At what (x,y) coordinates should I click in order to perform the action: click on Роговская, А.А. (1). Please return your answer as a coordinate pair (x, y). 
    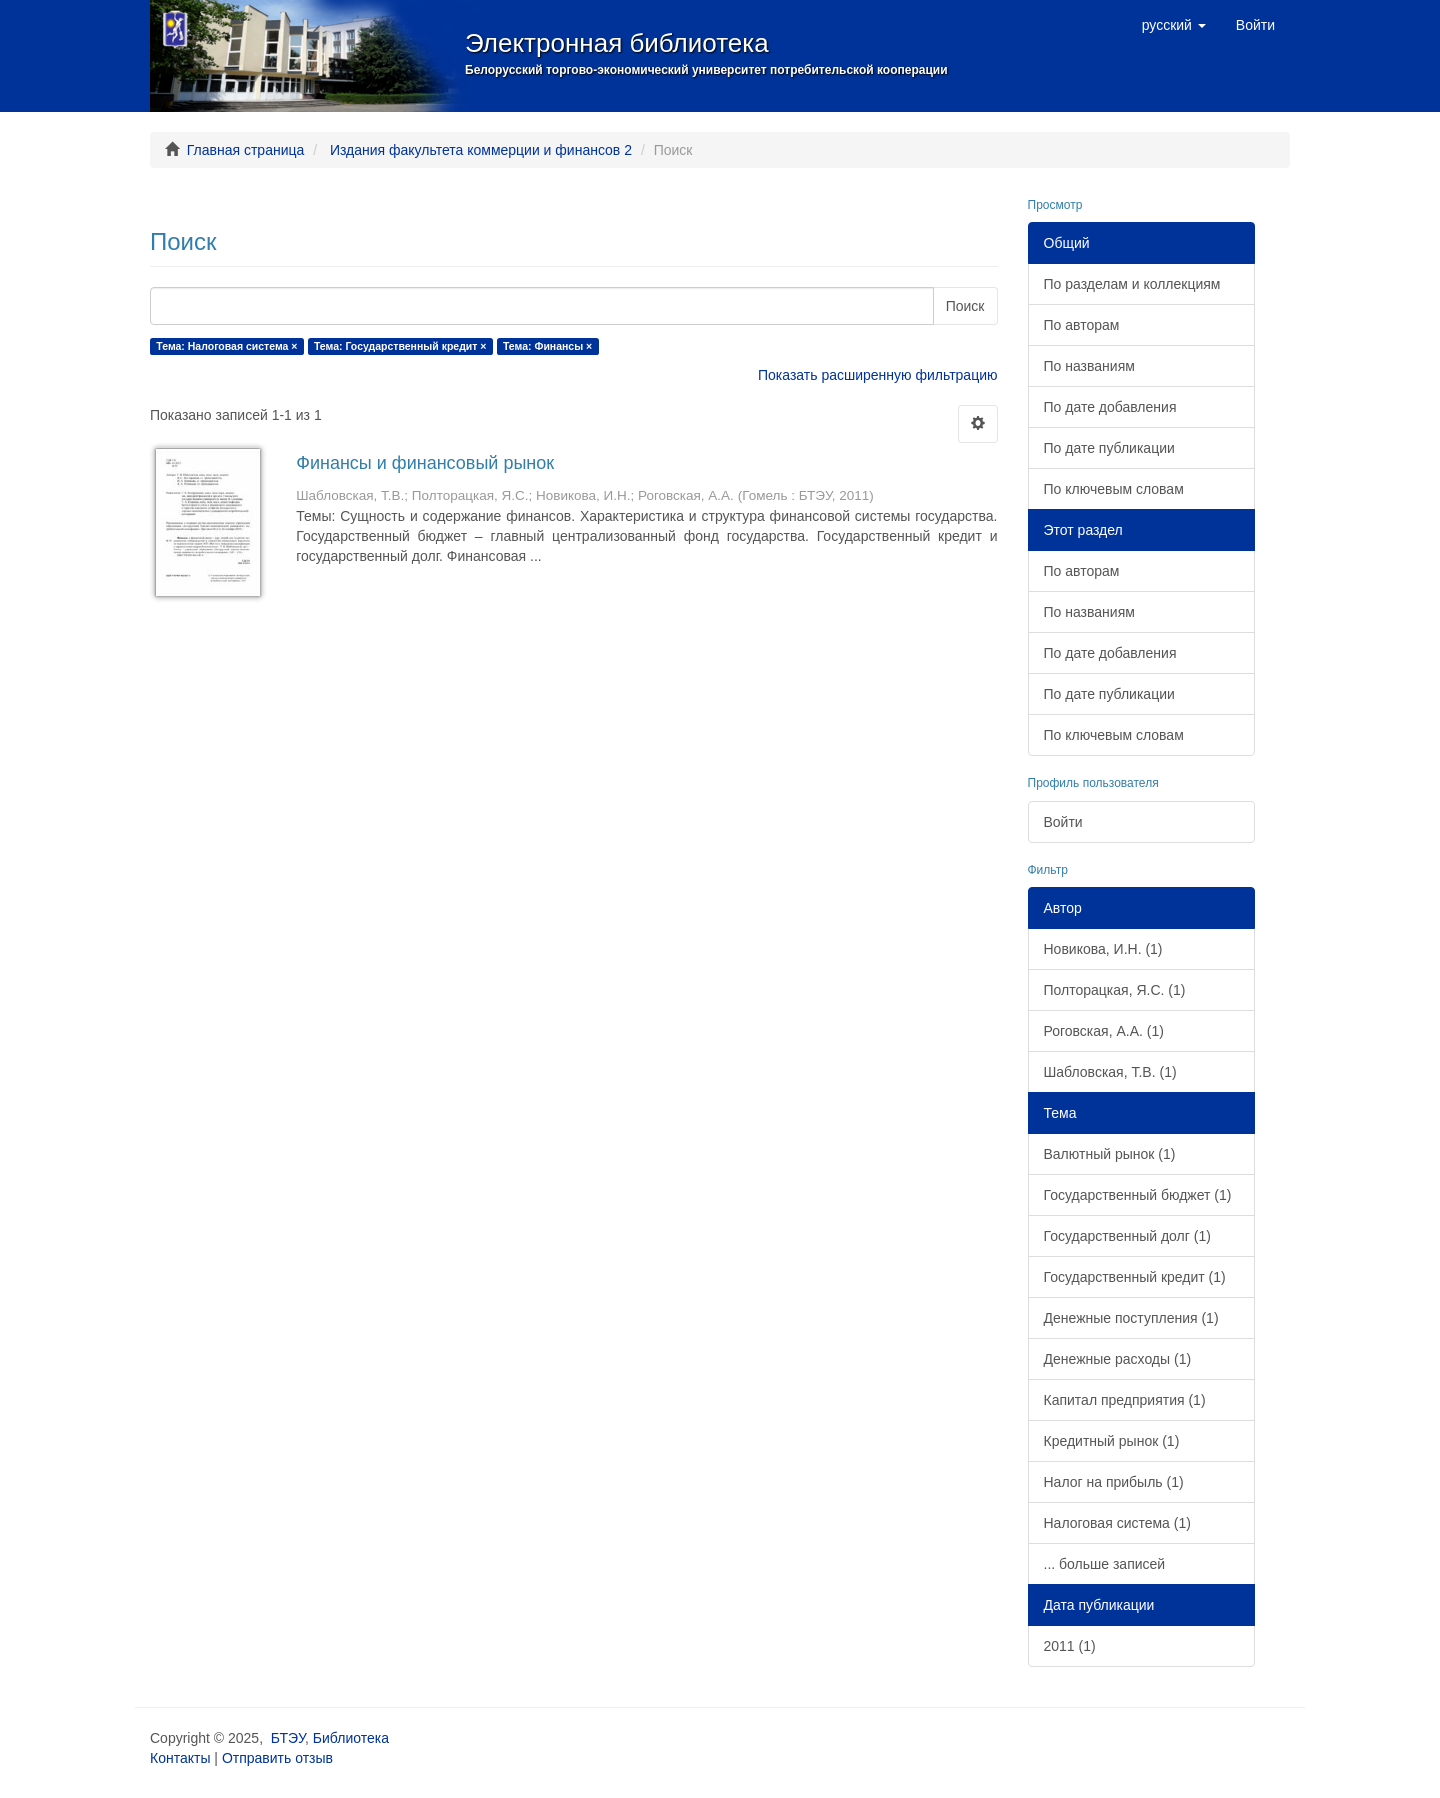
    Looking at the image, I should click on (1104, 1031).